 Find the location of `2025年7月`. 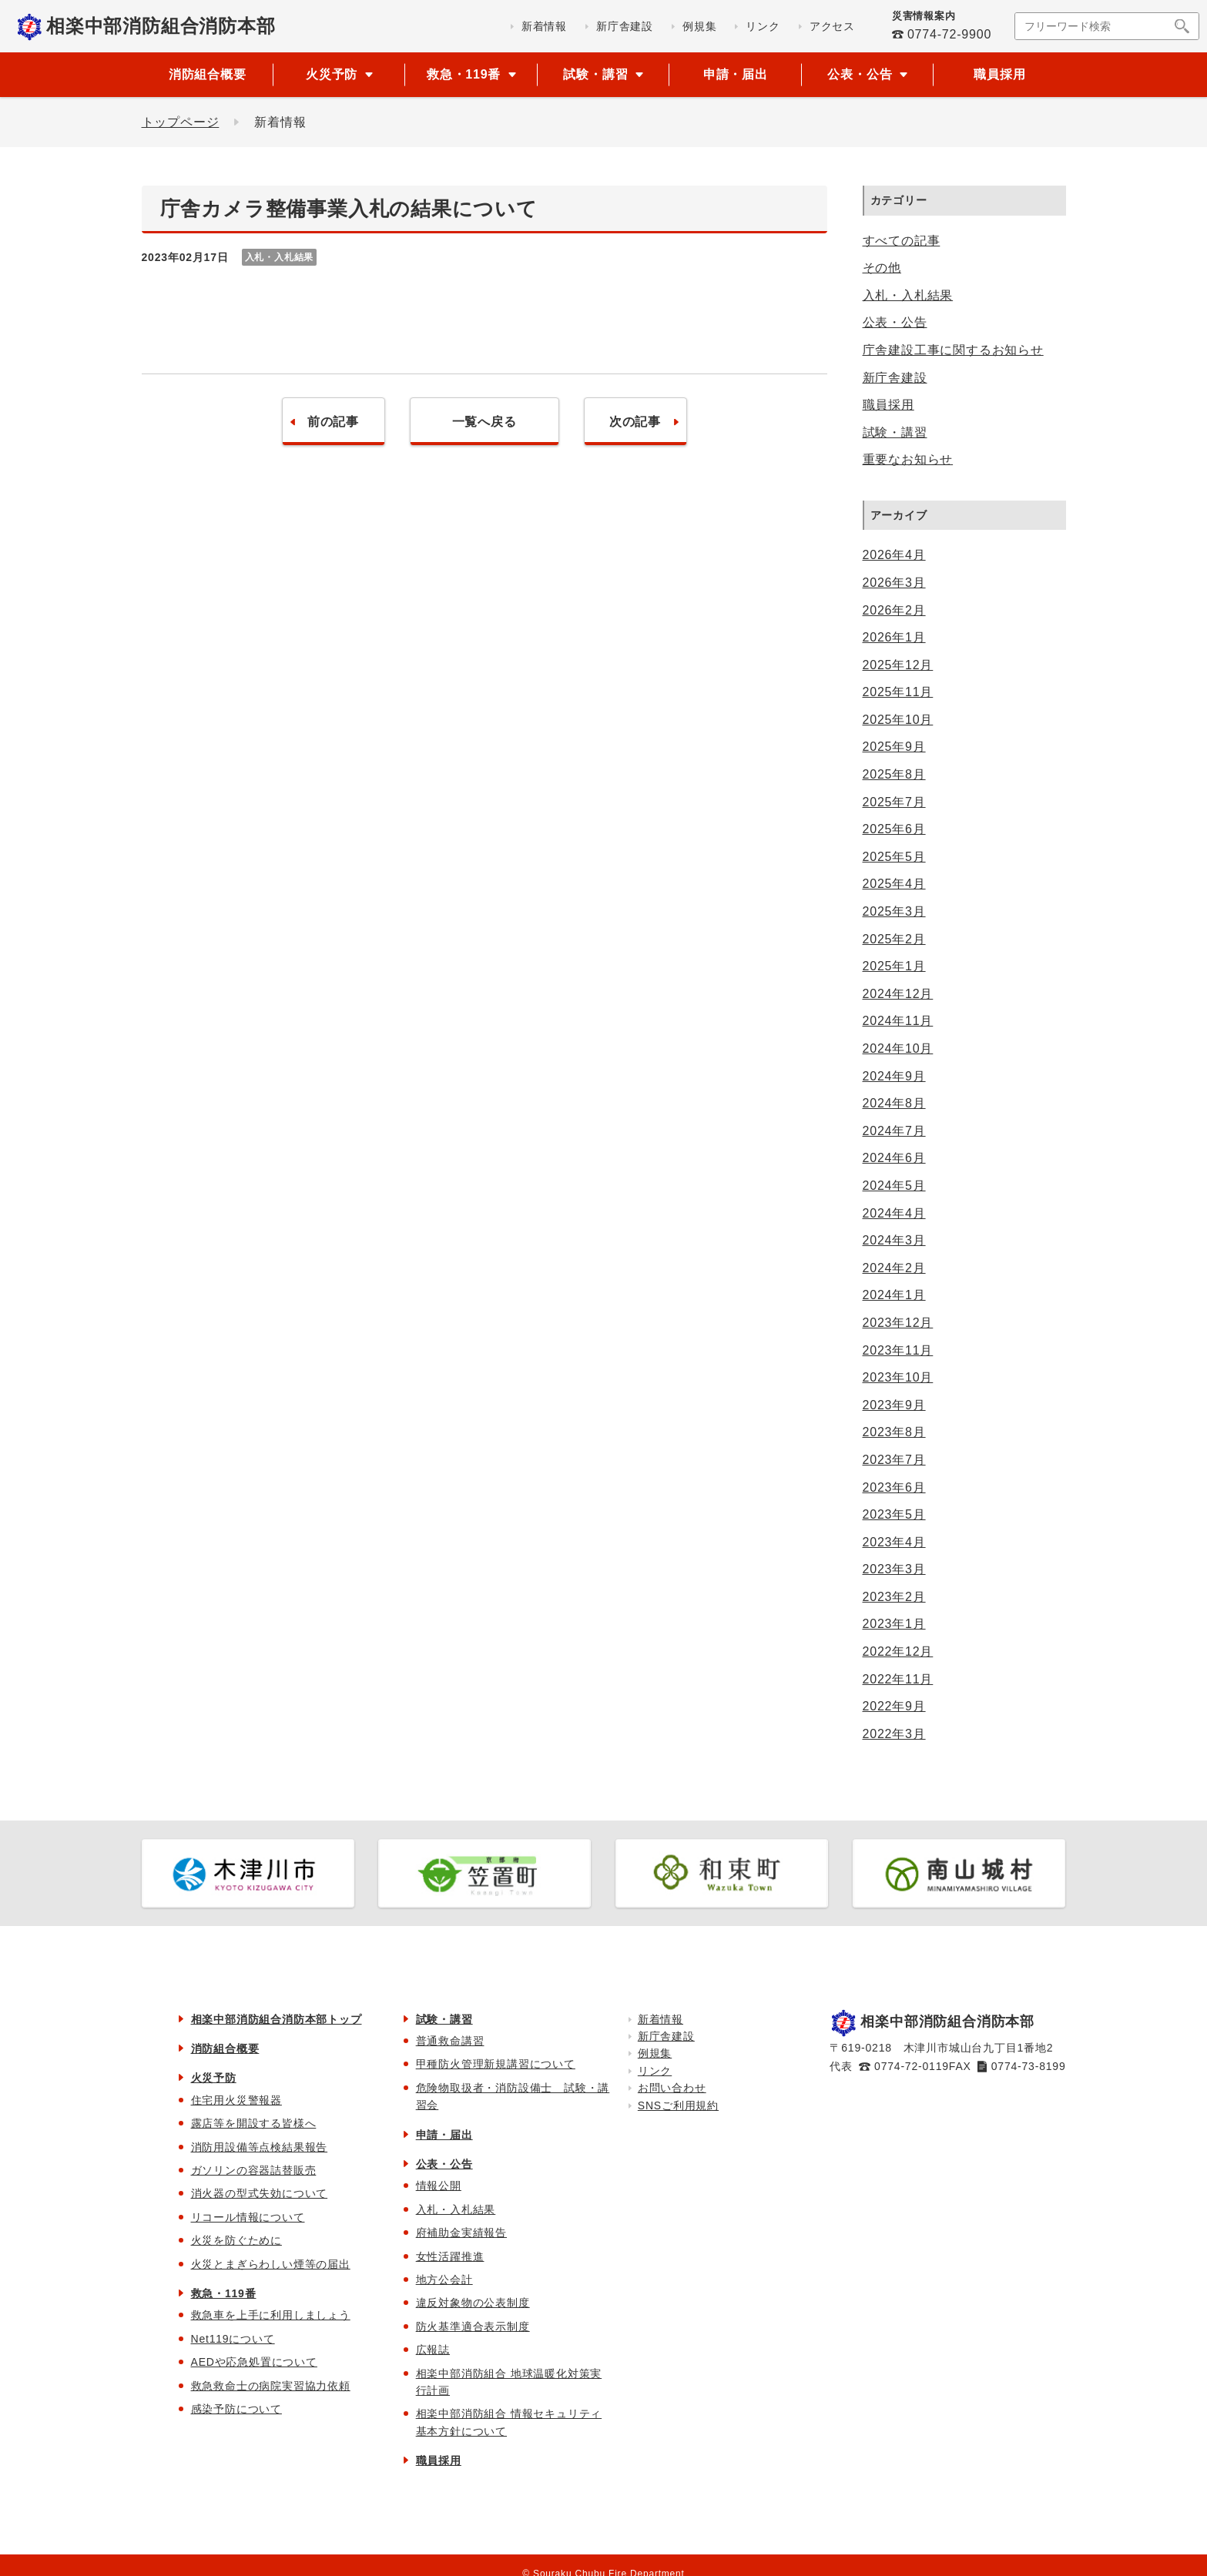

2025年7月 is located at coordinates (894, 802).